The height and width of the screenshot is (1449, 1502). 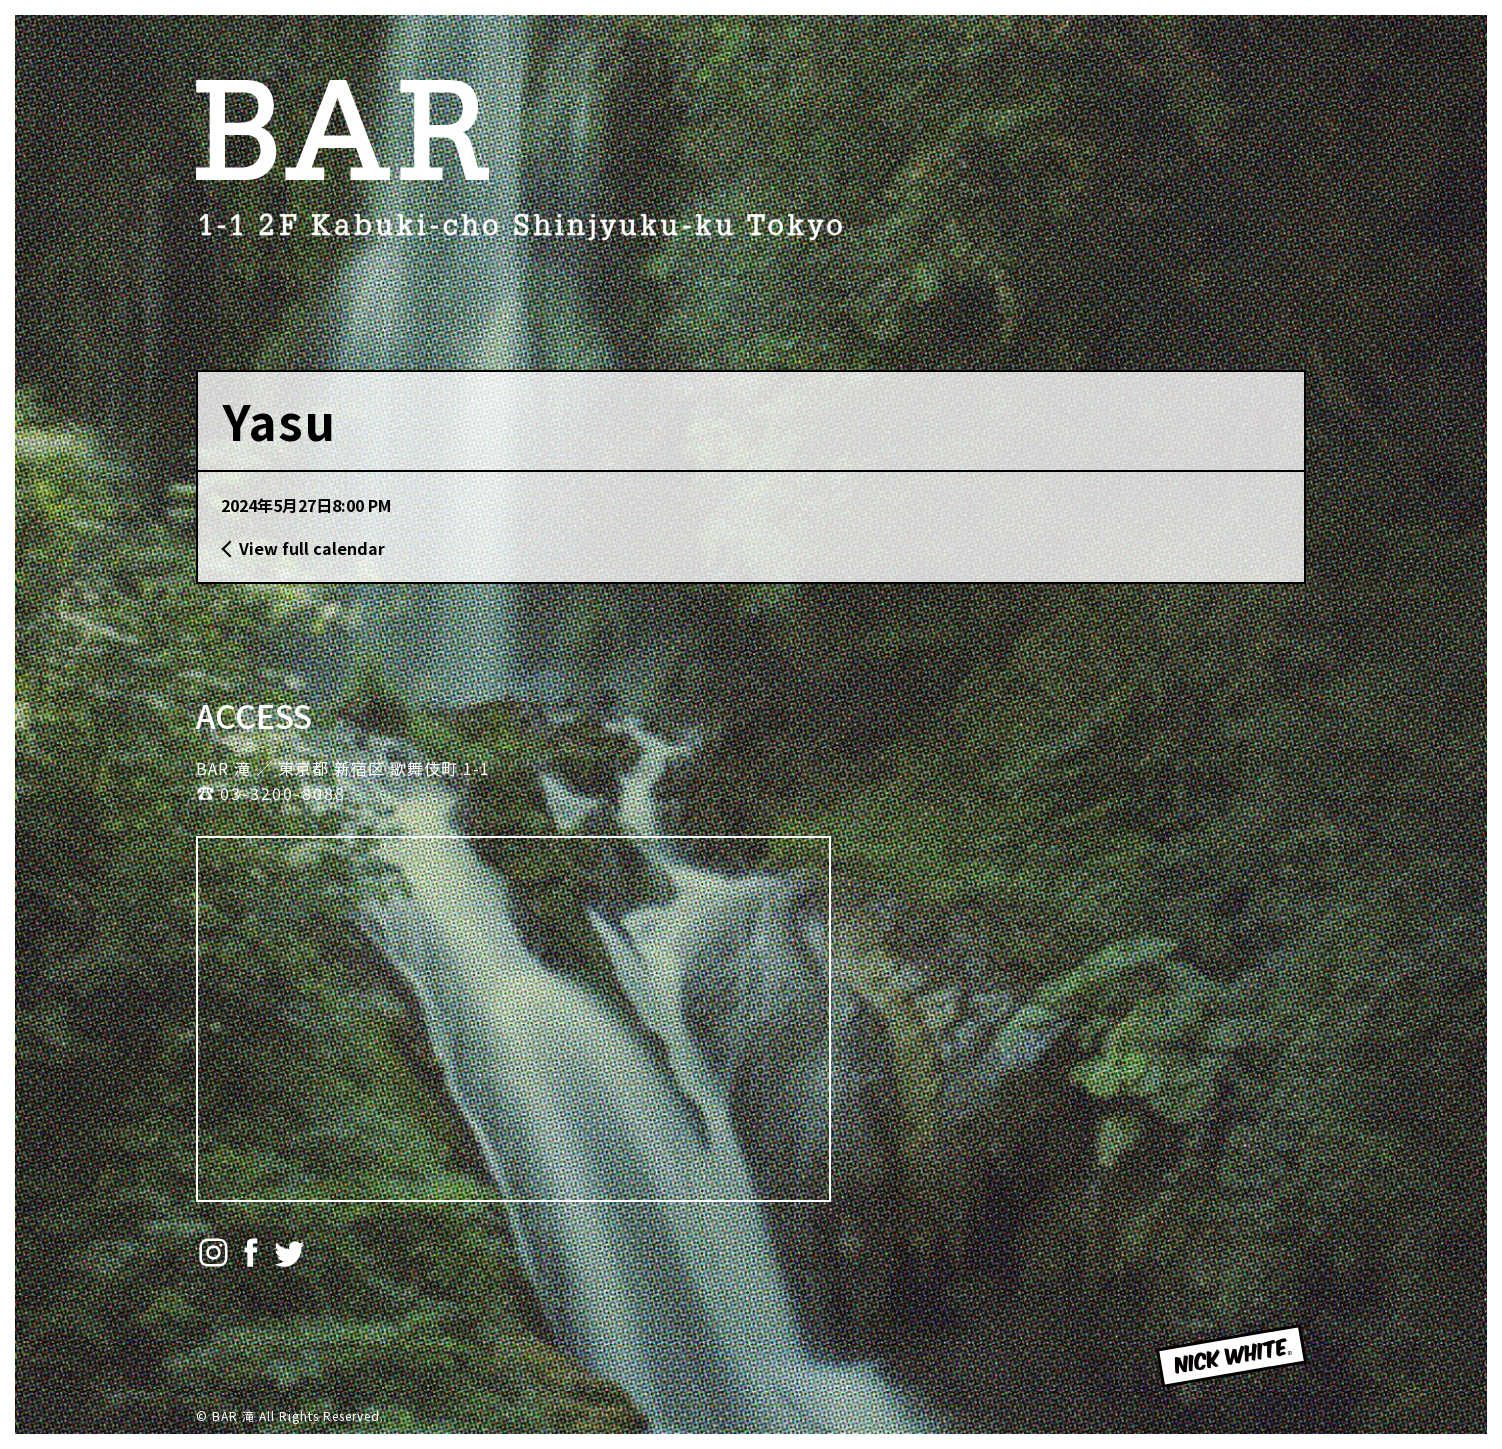 What do you see at coordinates (312, 548) in the screenshot?
I see `View full calendar` at bounding box center [312, 548].